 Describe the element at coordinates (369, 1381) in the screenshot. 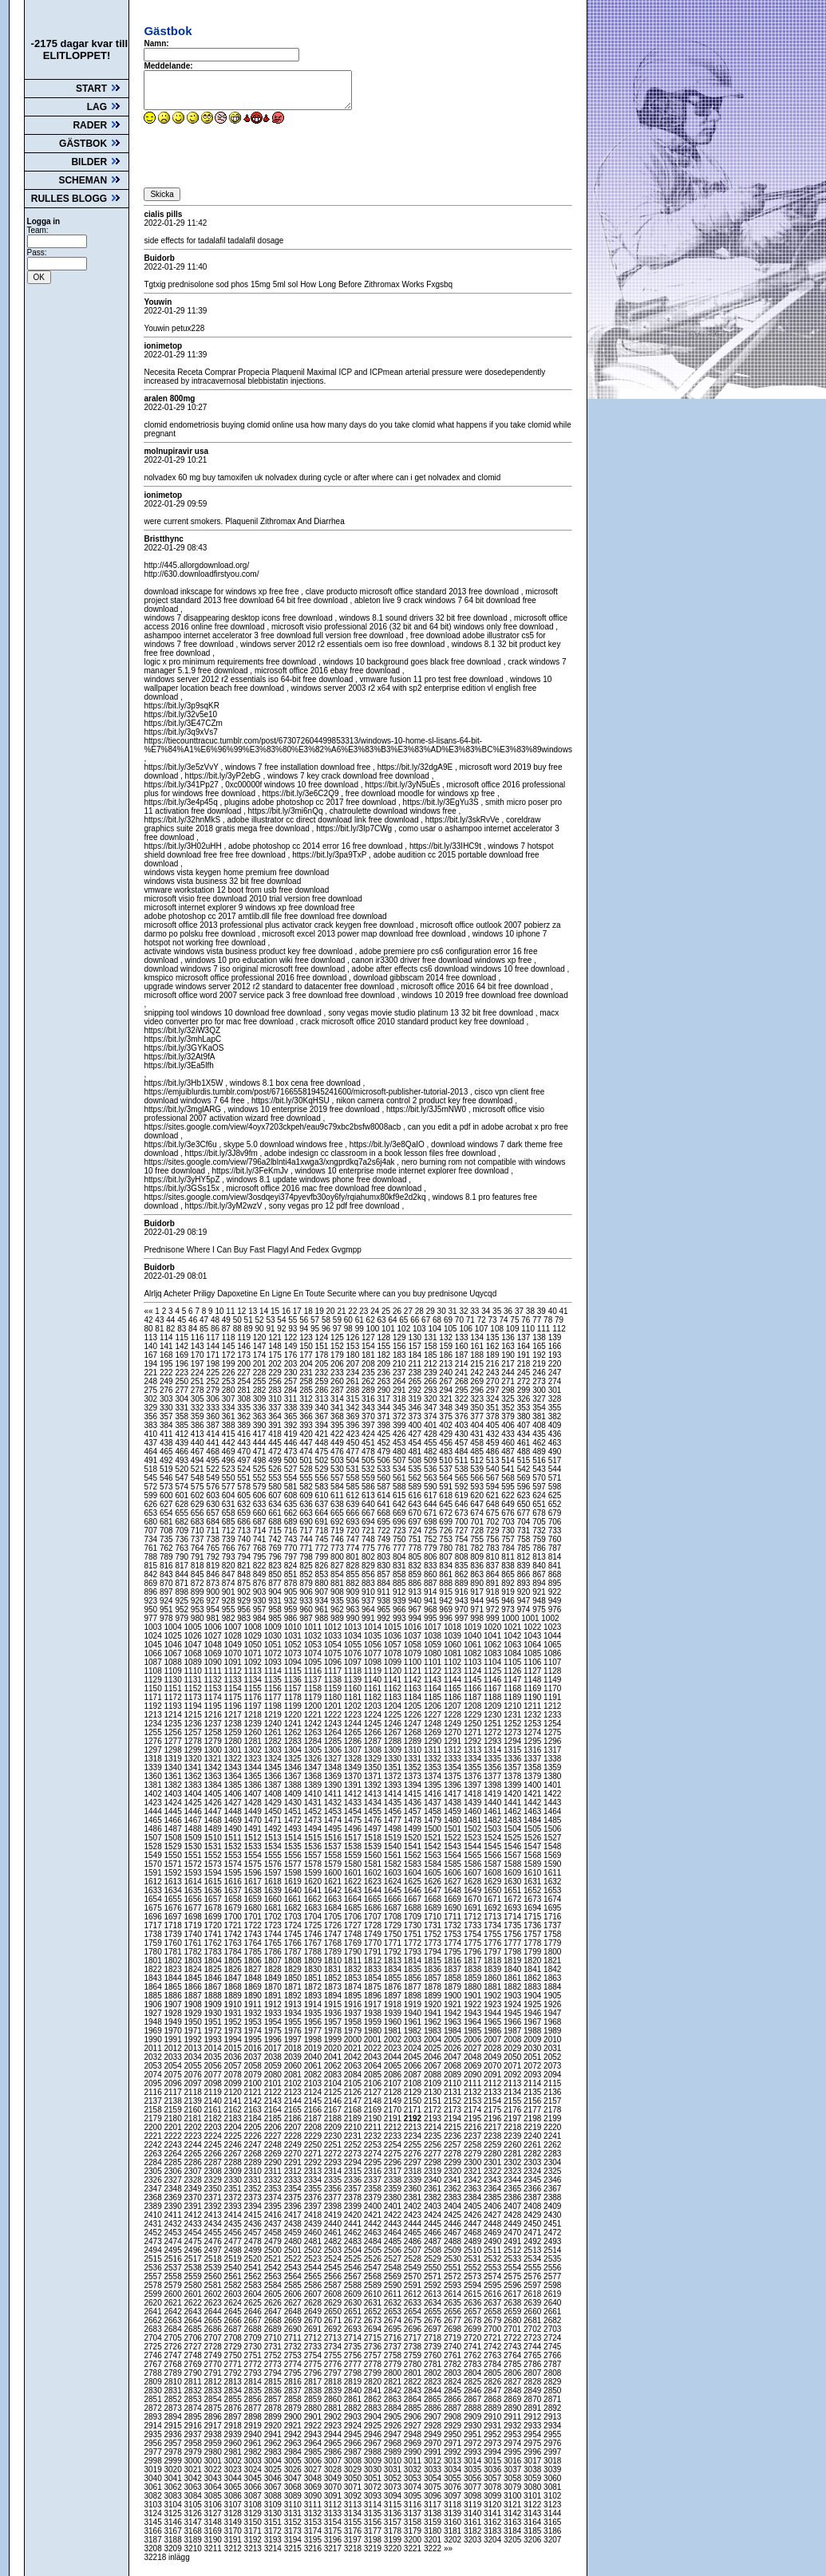

I see `262` at that location.